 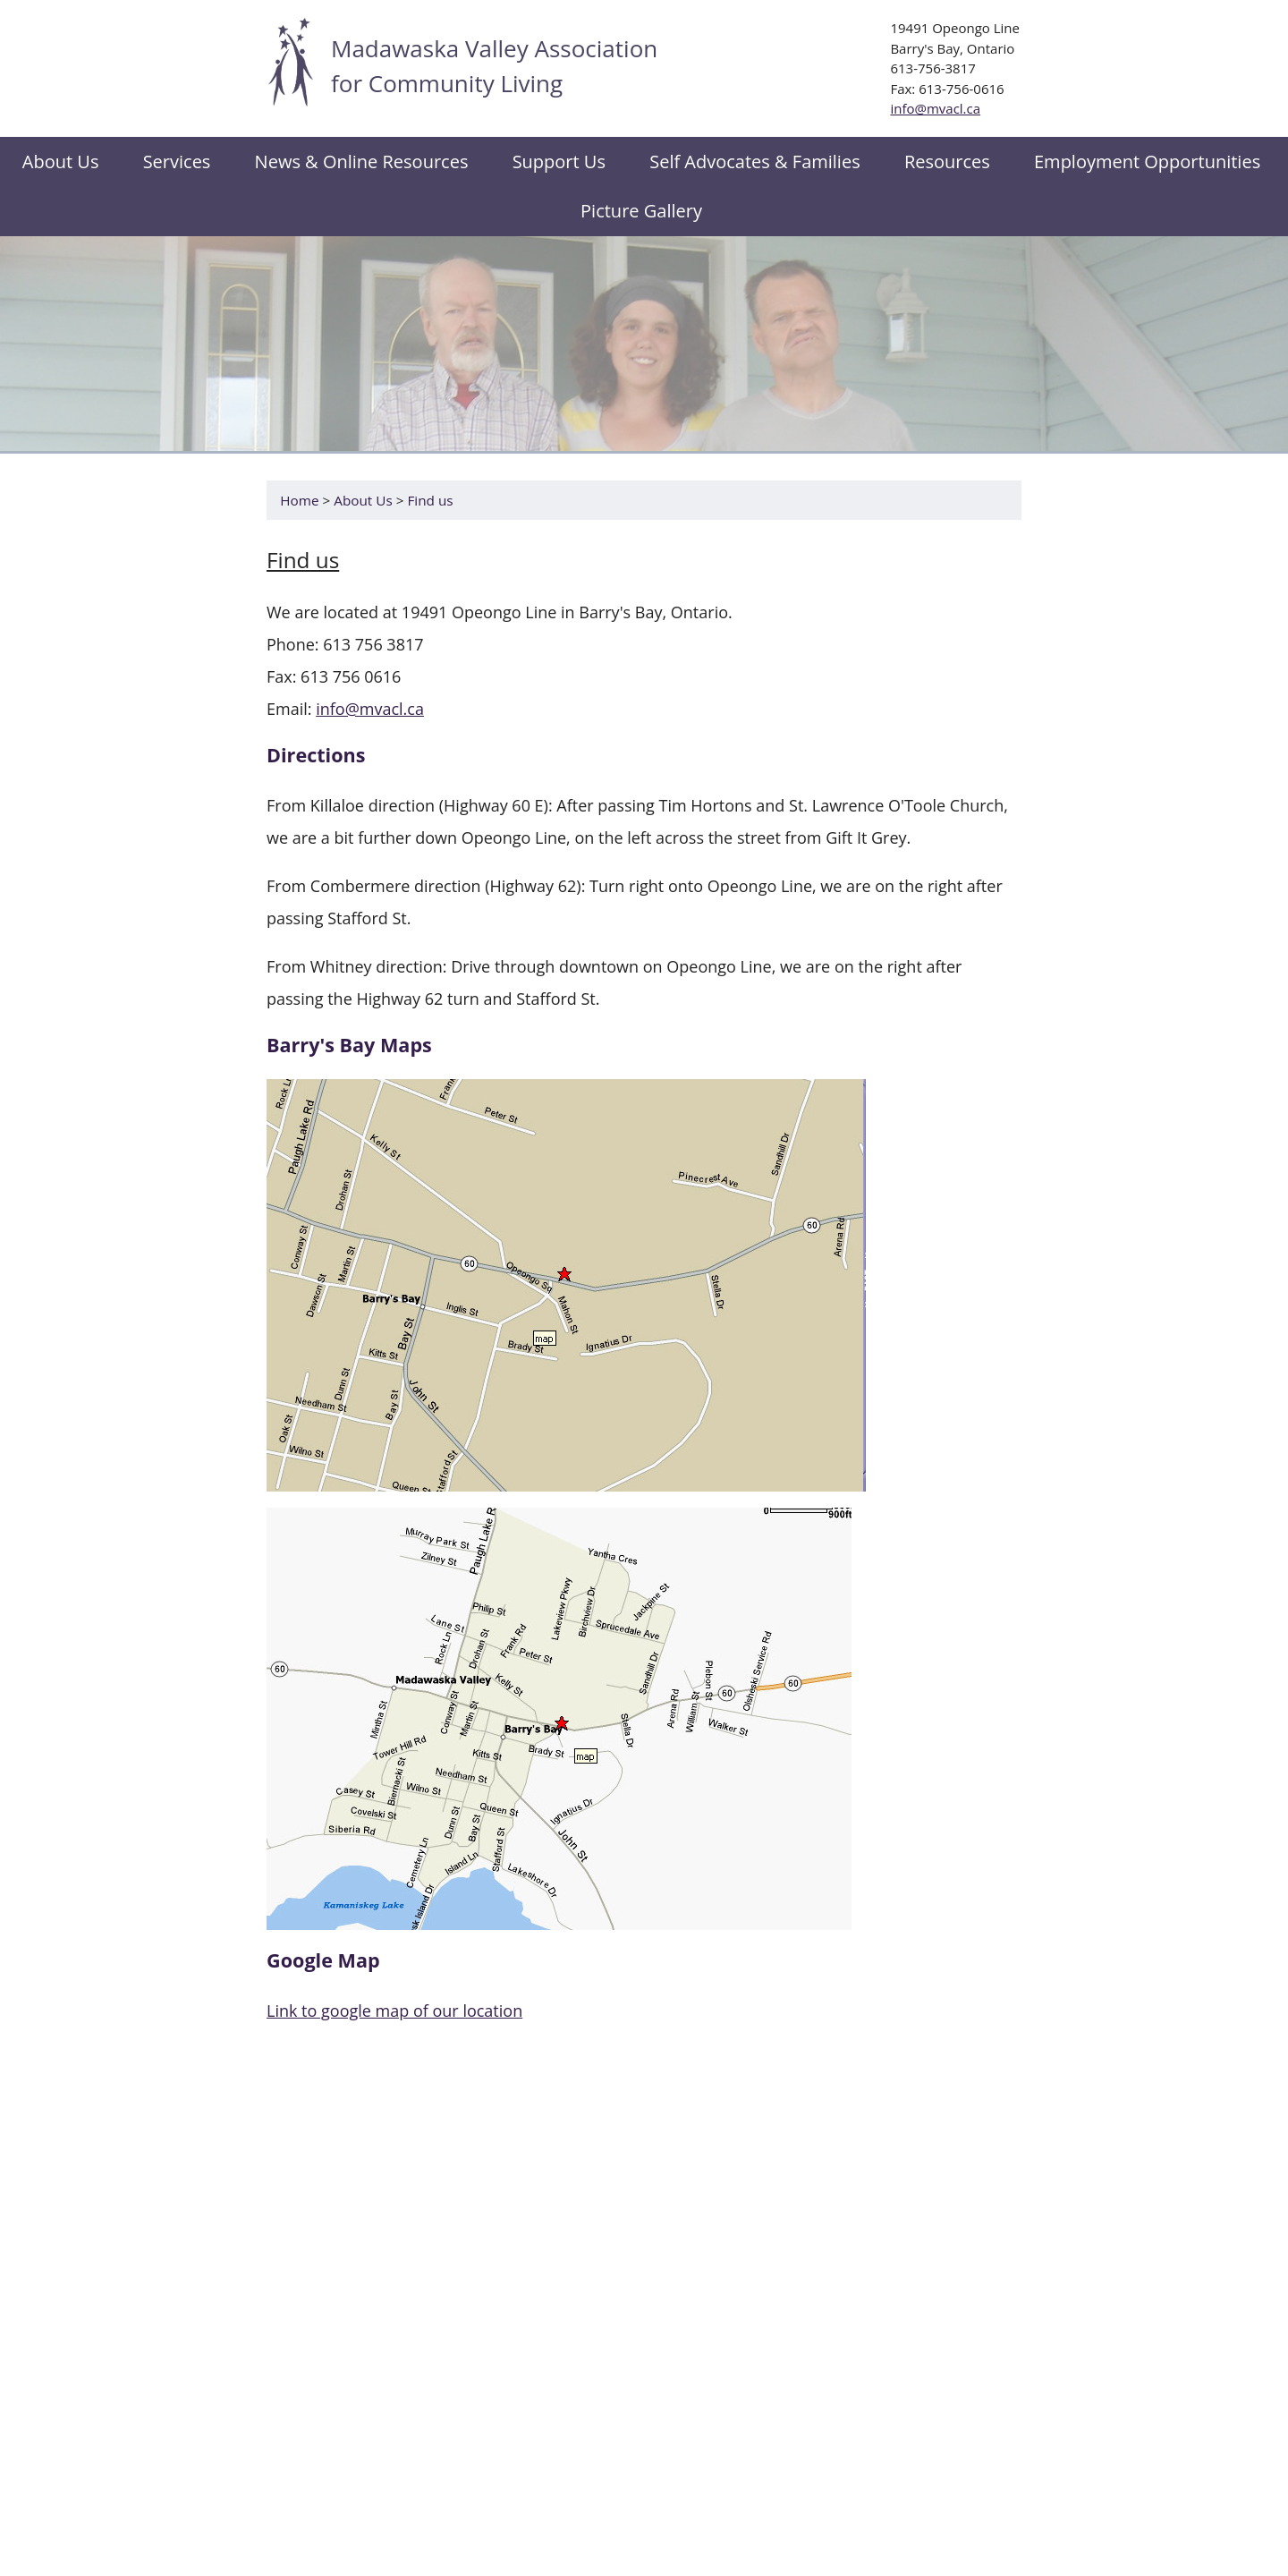 What do you see at coordinates (641, 211) in the screenshot?
I see `Picture Gallery` at bounding box center [641, 211].